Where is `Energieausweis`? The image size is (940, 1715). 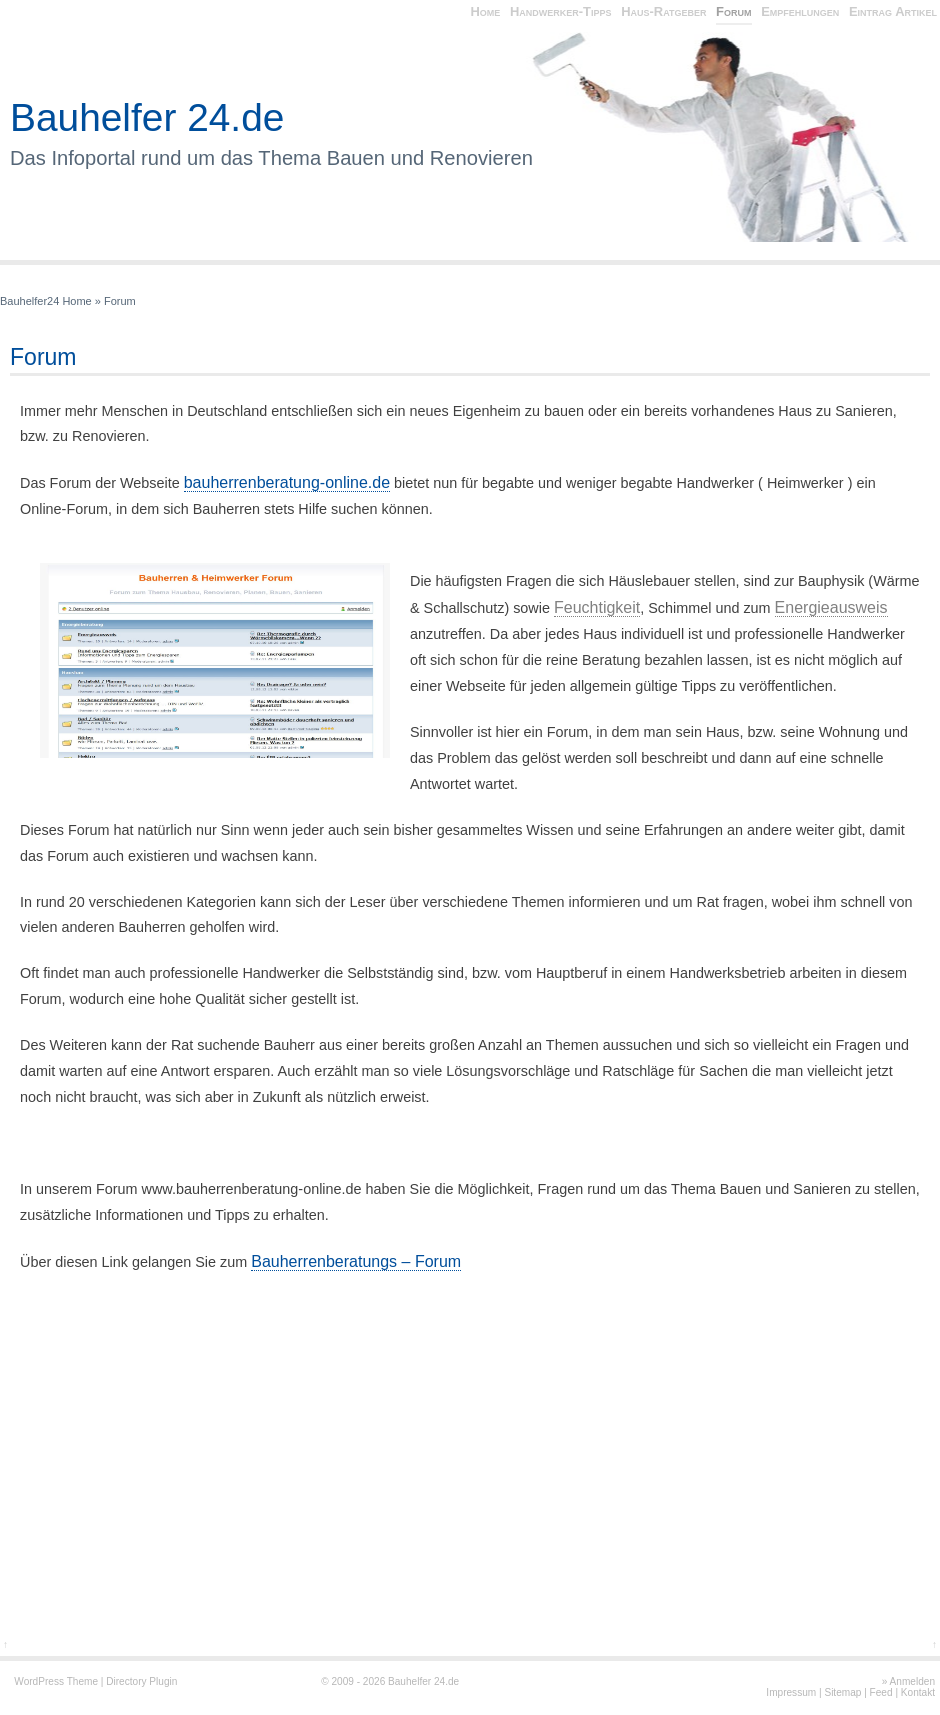
Energieausweis is located at coordinates (831, 607).